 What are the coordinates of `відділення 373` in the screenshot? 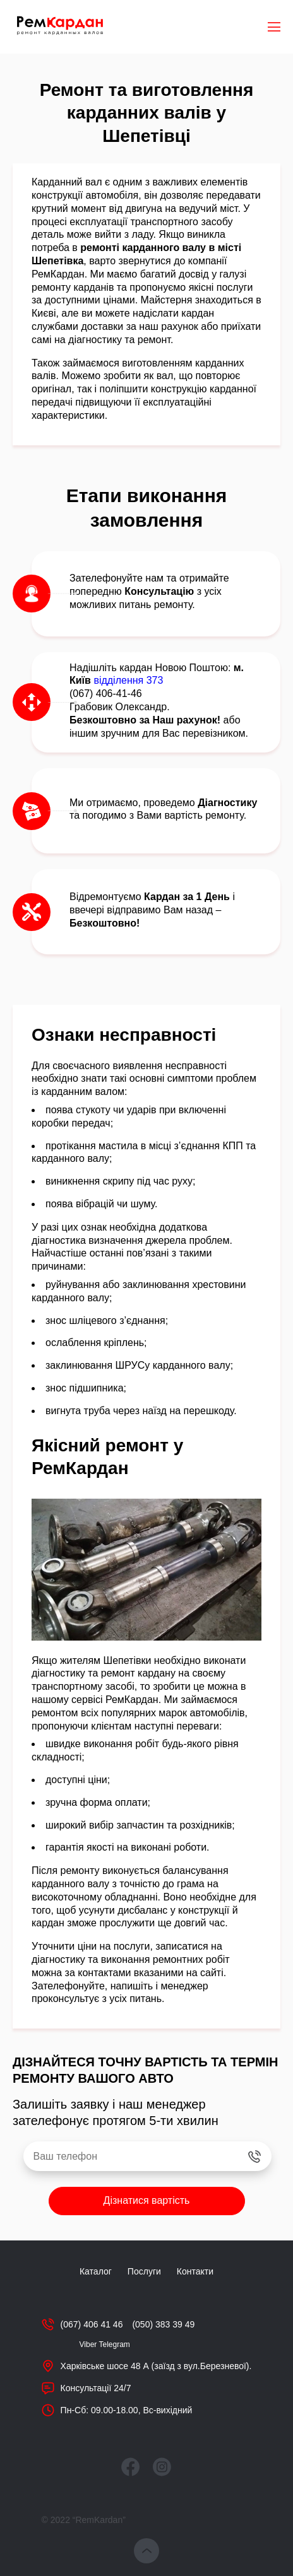 It's located at (128, 680).